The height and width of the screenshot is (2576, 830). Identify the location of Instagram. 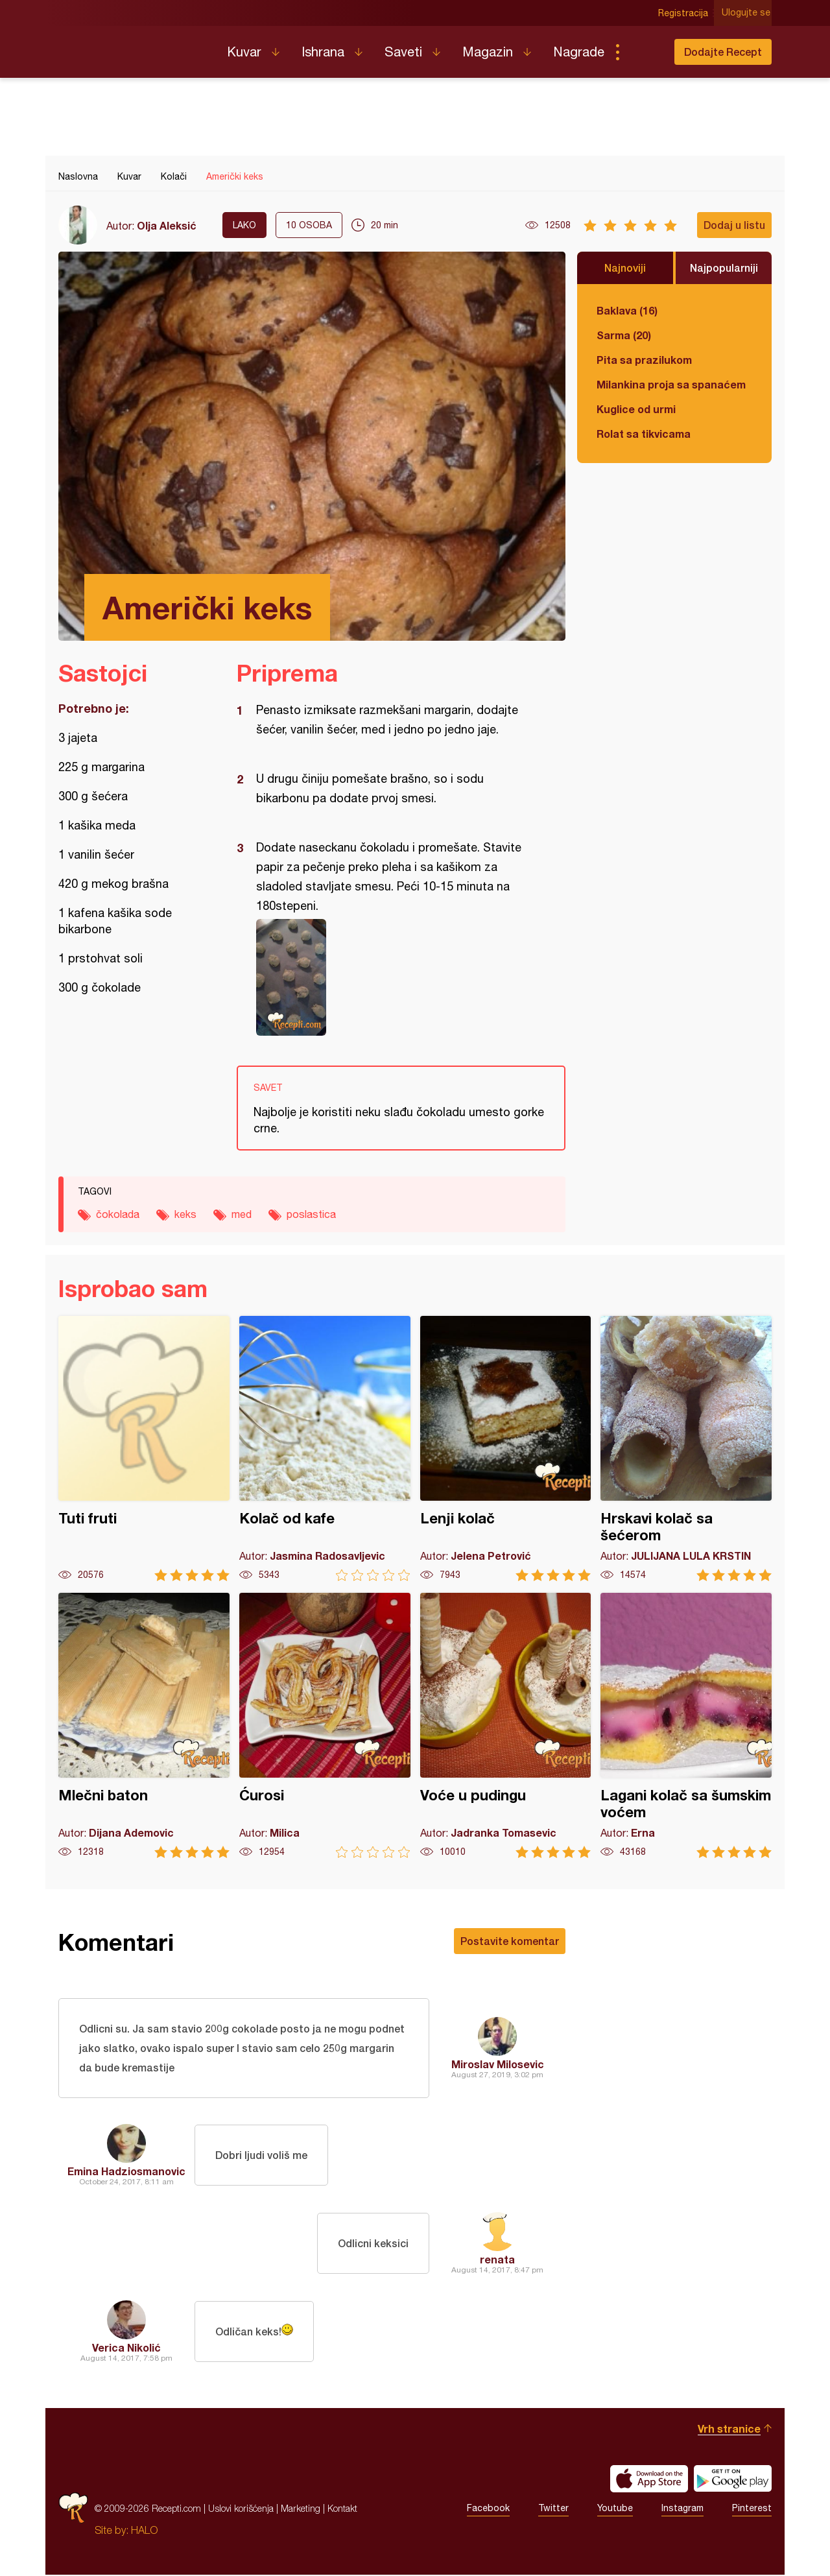
(682, 2510).